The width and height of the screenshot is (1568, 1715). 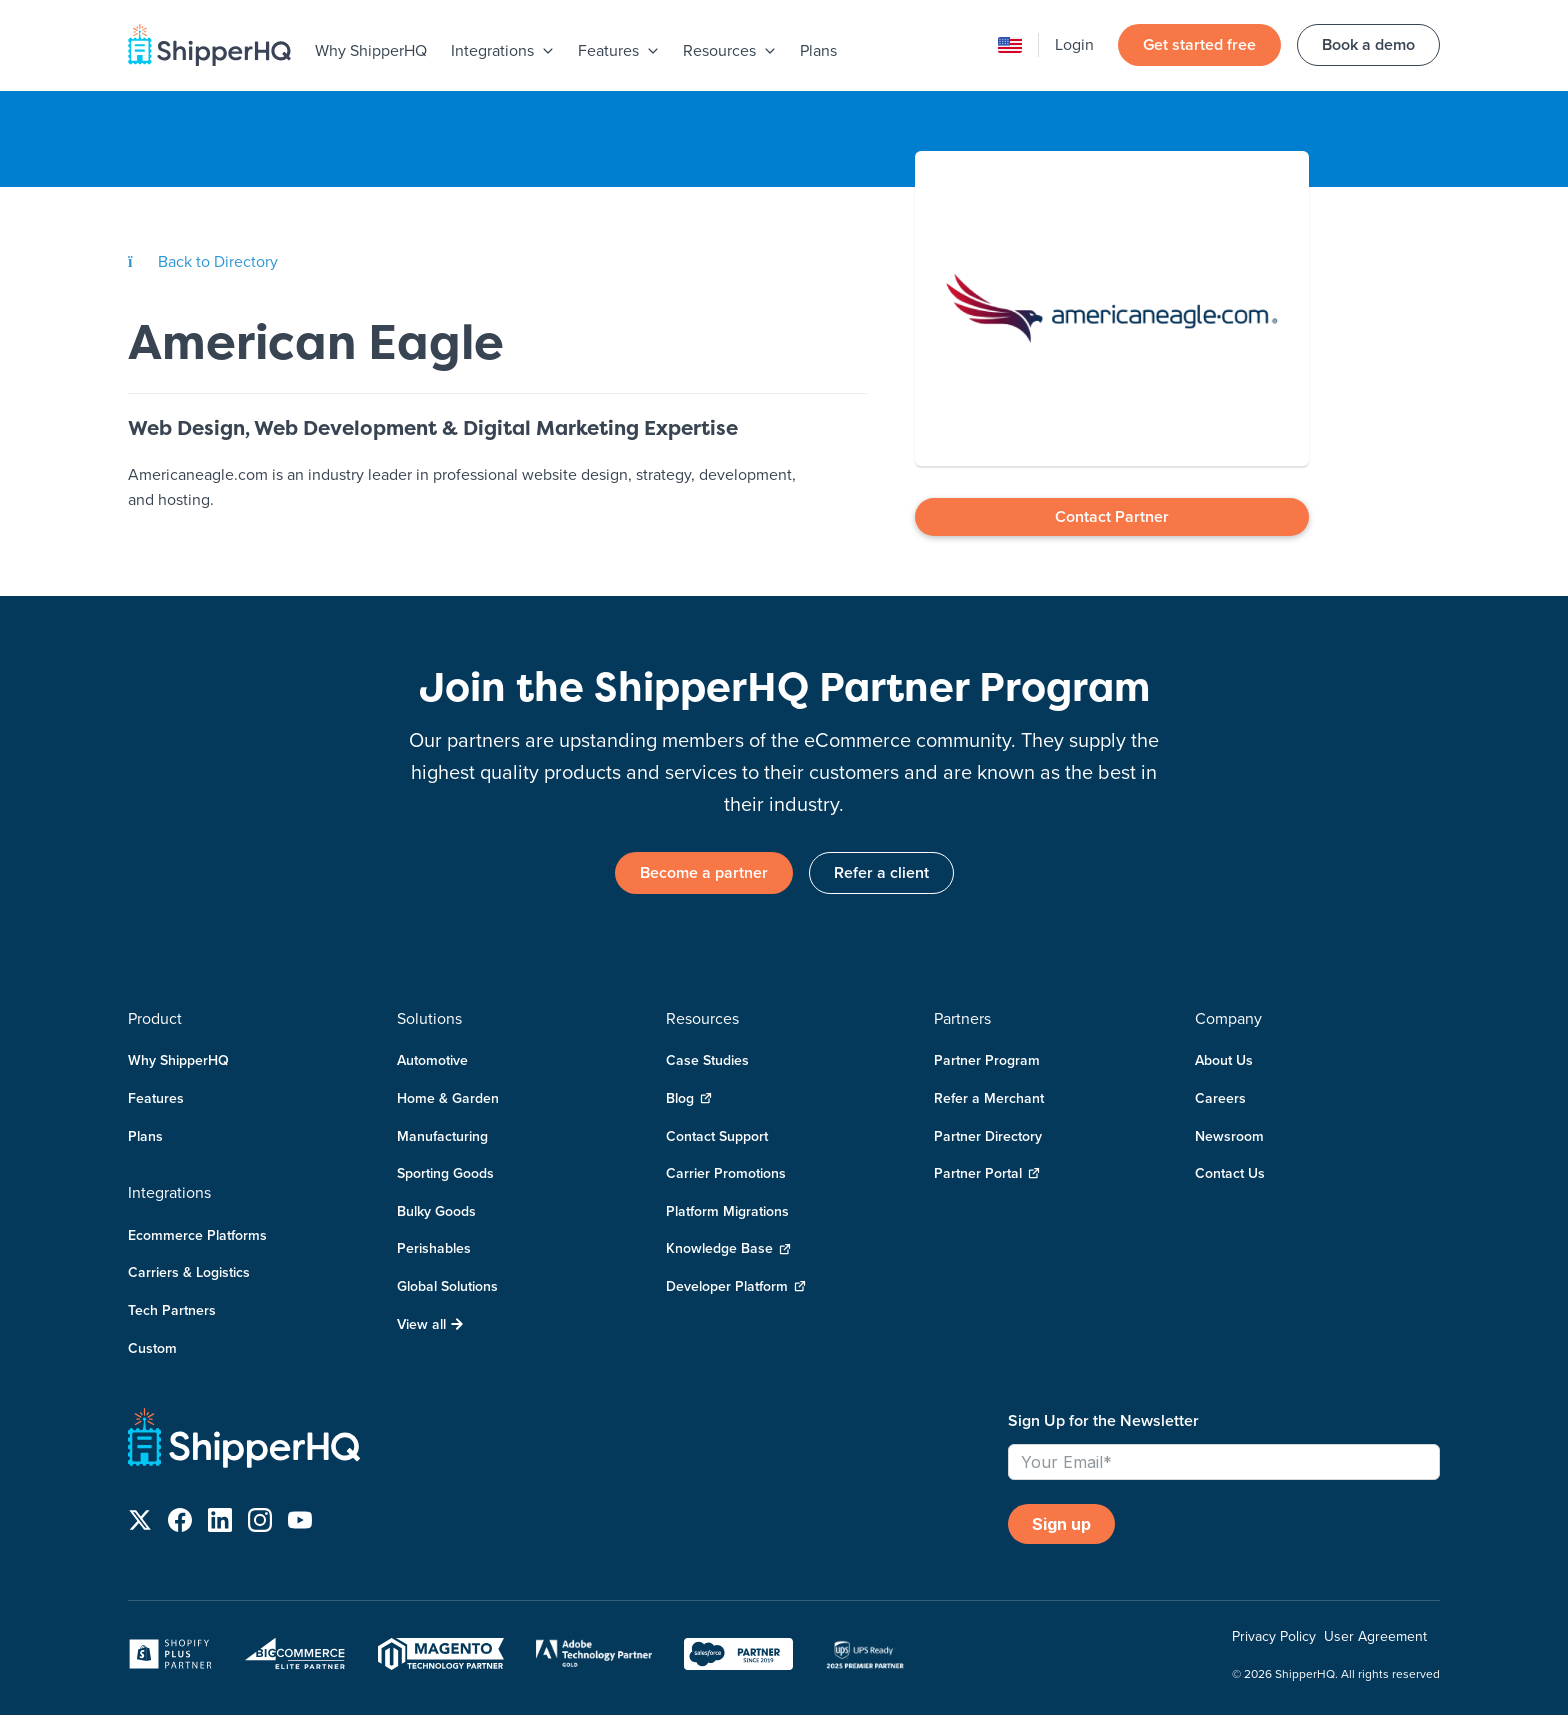 I want to click on Bulky Goods, so click(x=436, y=1211).